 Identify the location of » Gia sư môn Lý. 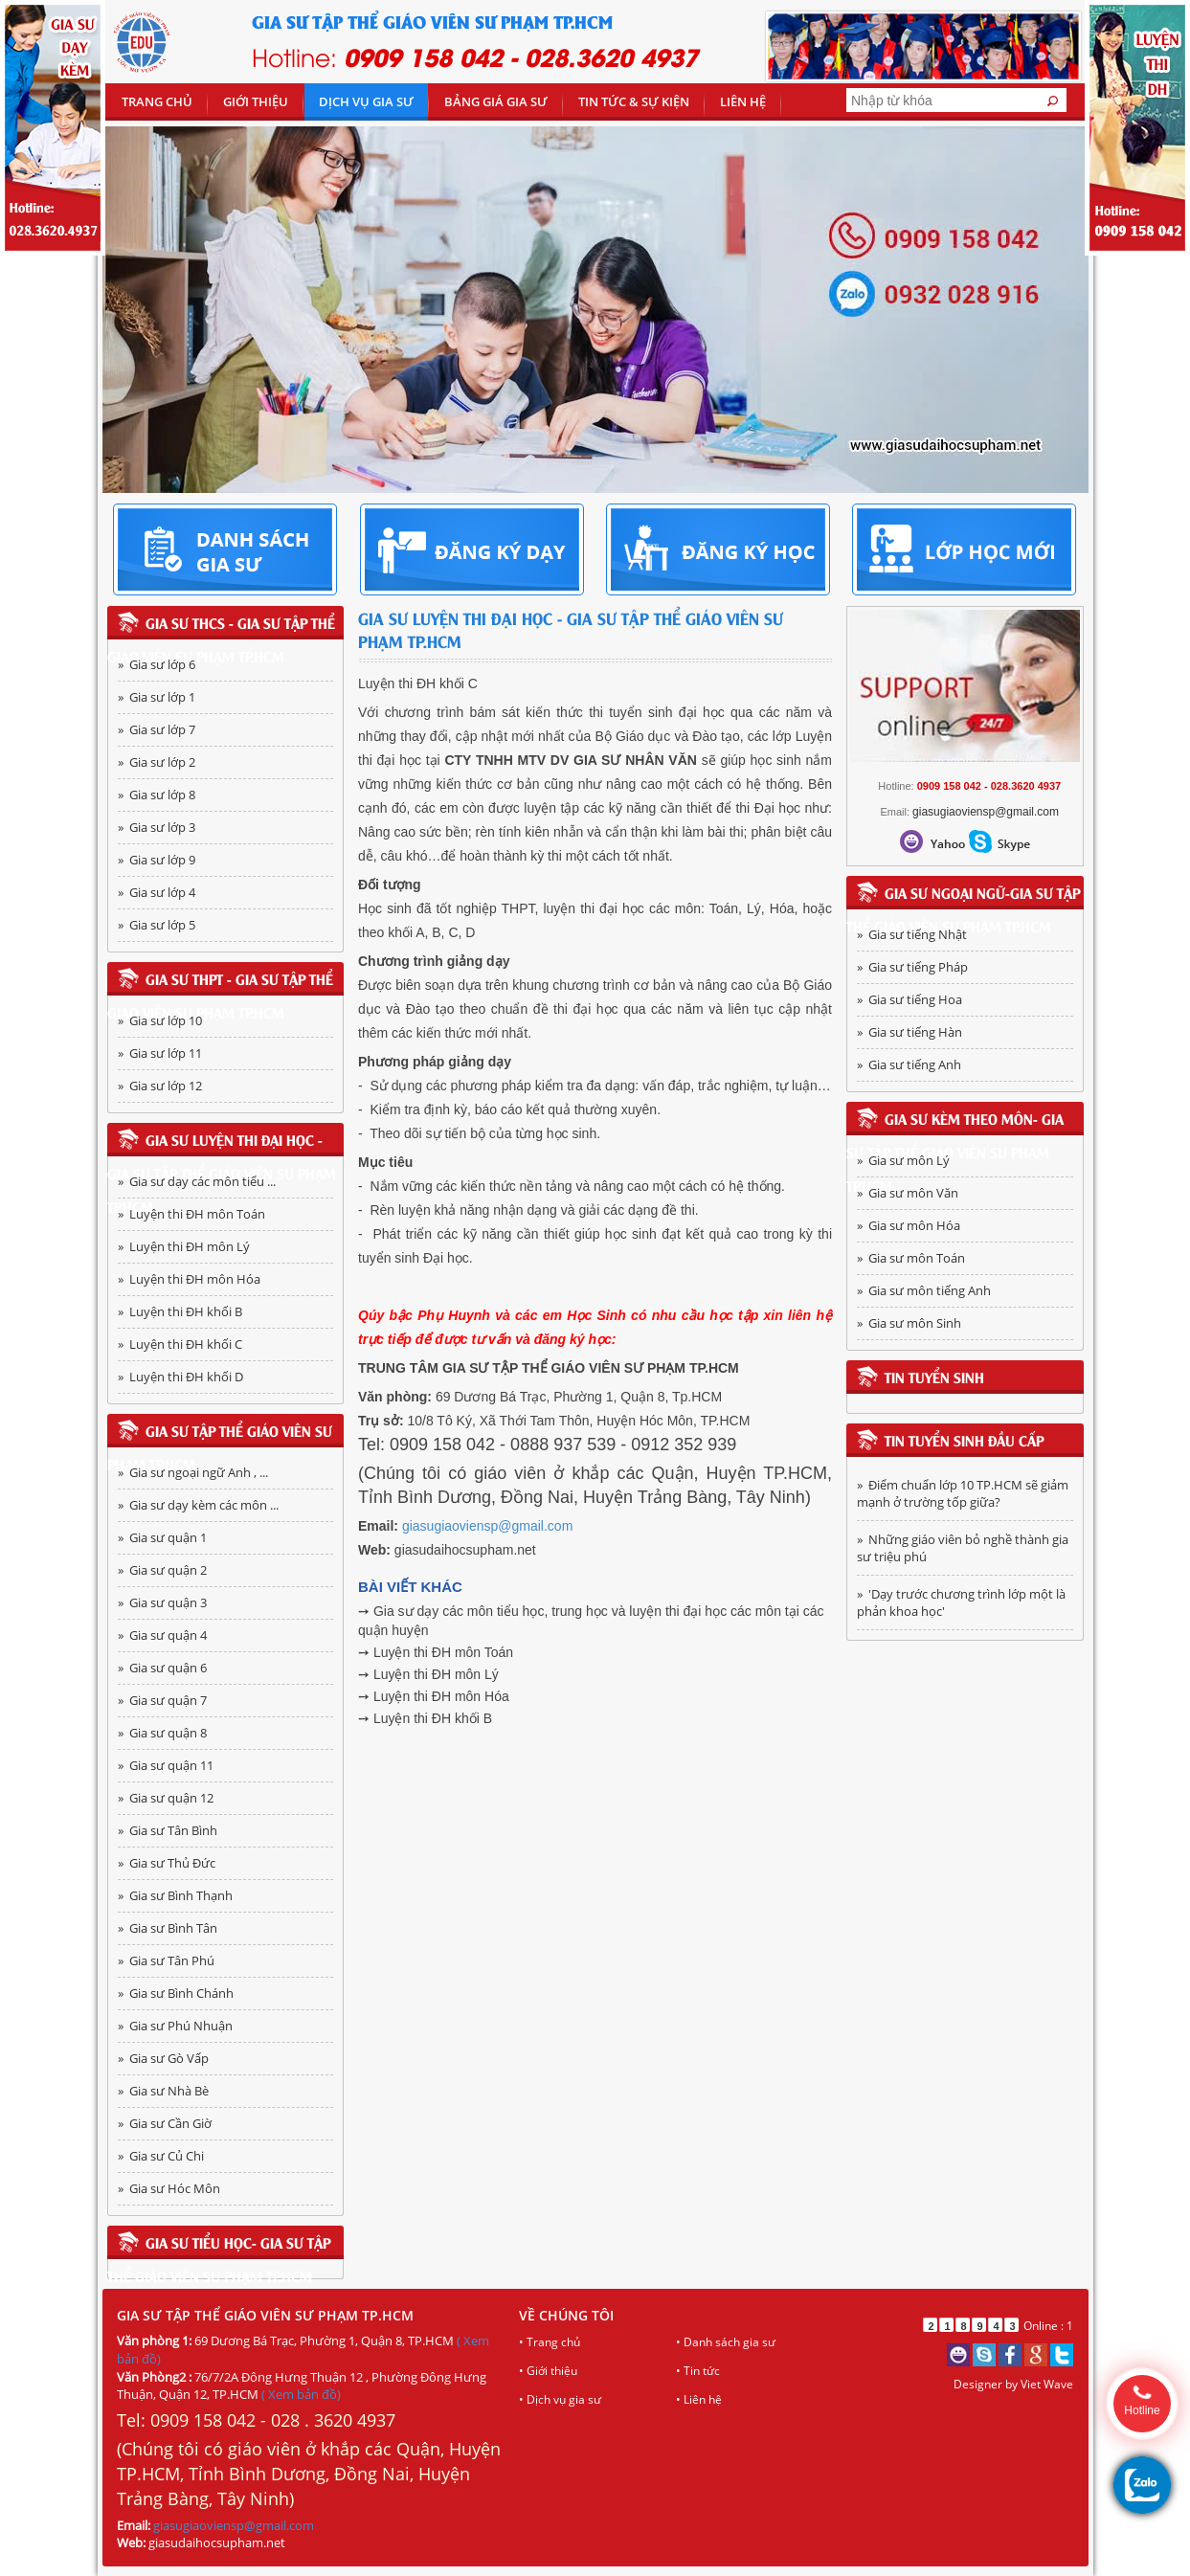
(903, 1160).